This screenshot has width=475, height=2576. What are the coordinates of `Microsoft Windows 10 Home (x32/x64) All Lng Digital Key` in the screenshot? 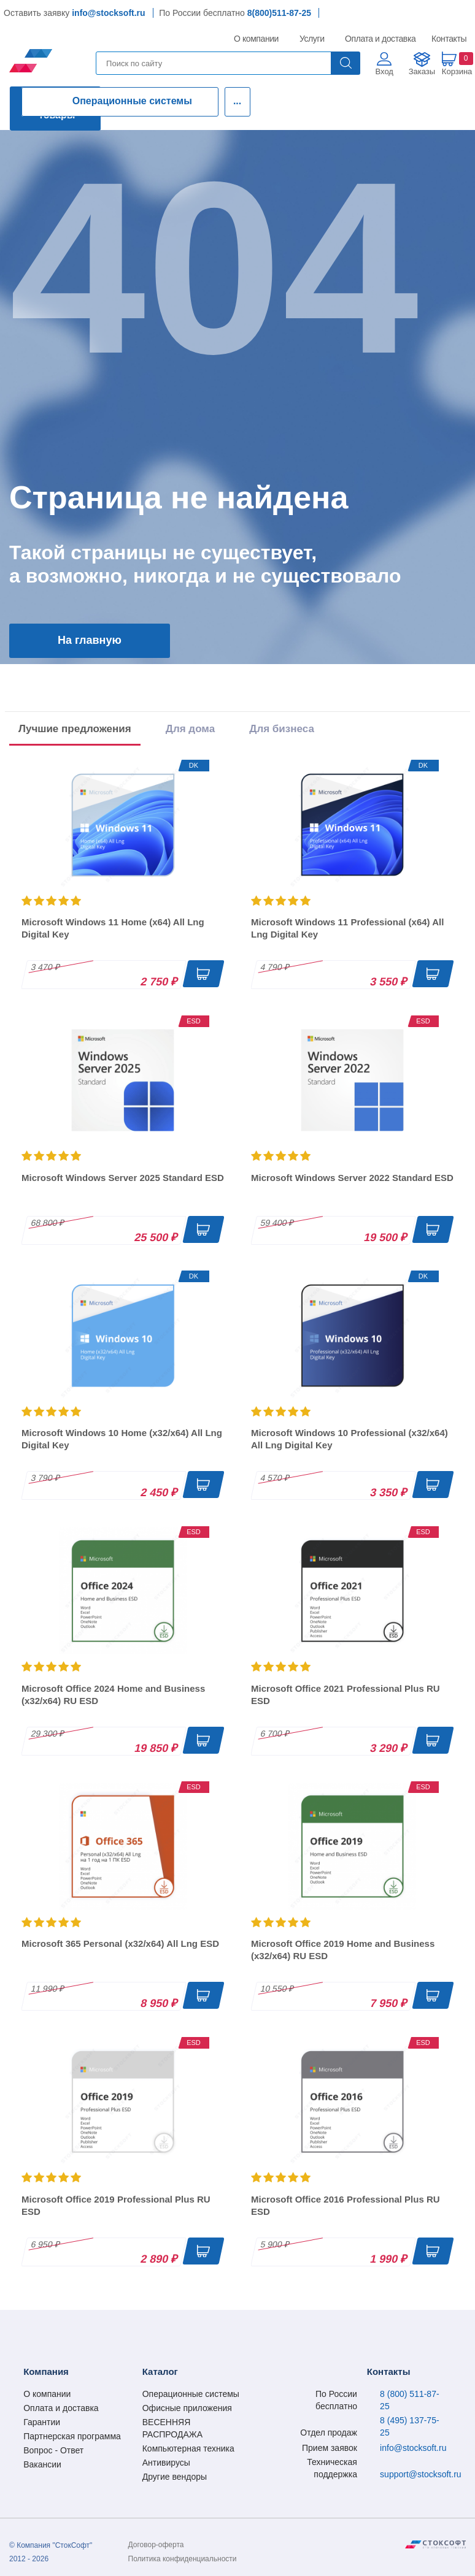 It's located at (121, 1439).